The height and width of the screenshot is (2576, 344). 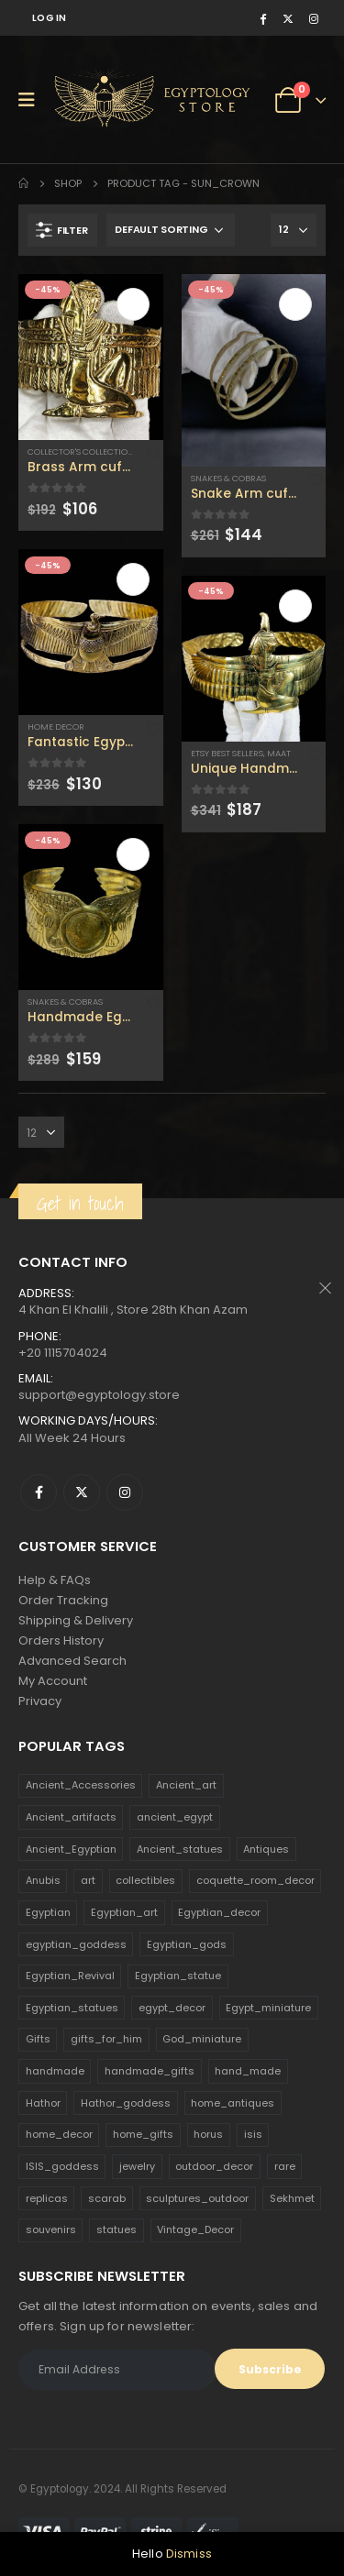 I want to click on Egyptian_art [Egyptian_art (566 products)], so click(x=124, y=1912).